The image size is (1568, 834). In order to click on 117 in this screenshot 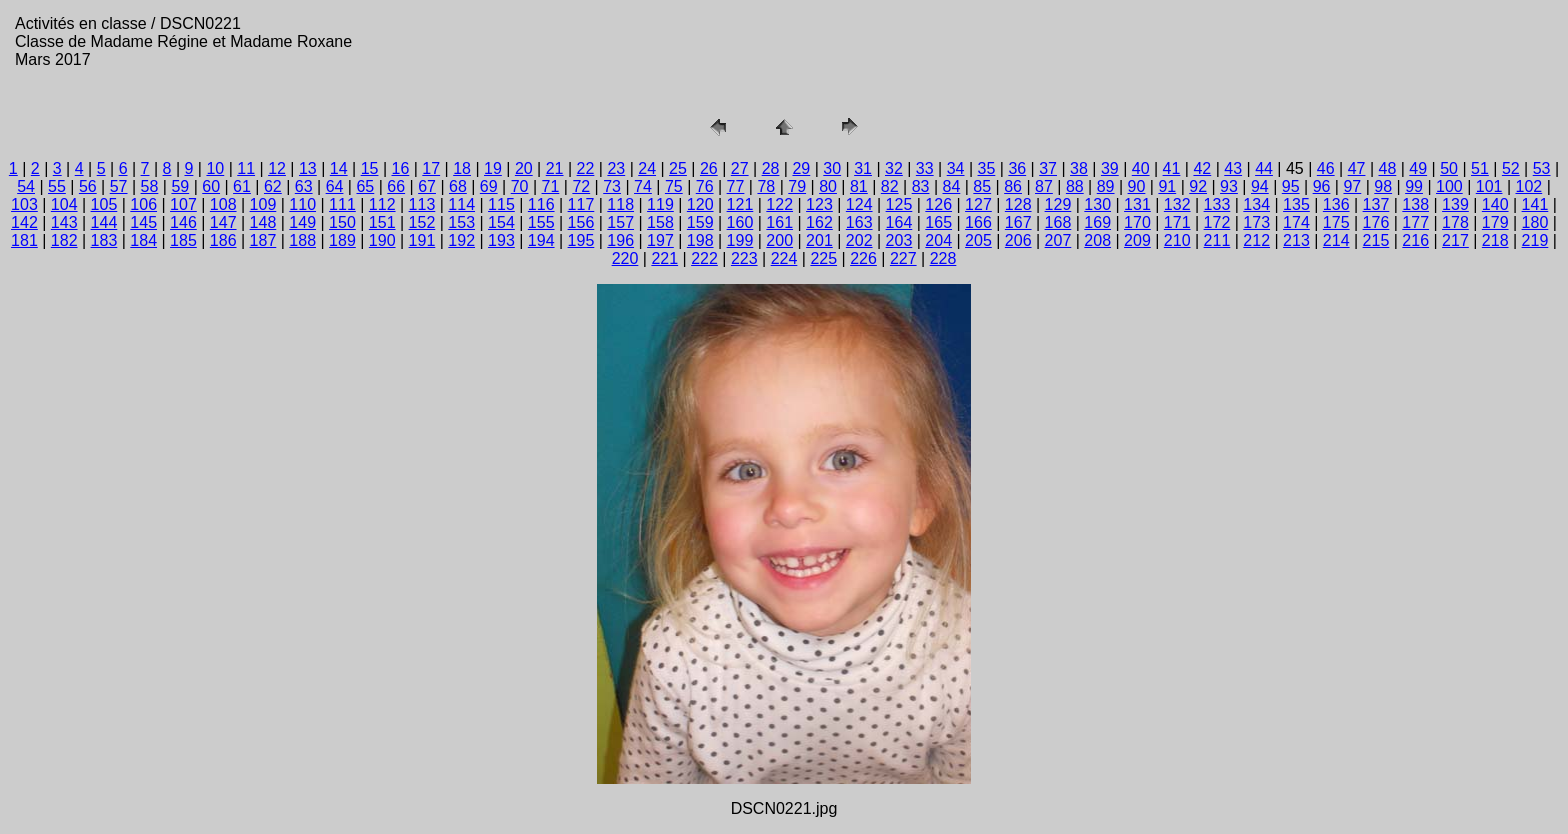, I will do `click(581, 204)`.